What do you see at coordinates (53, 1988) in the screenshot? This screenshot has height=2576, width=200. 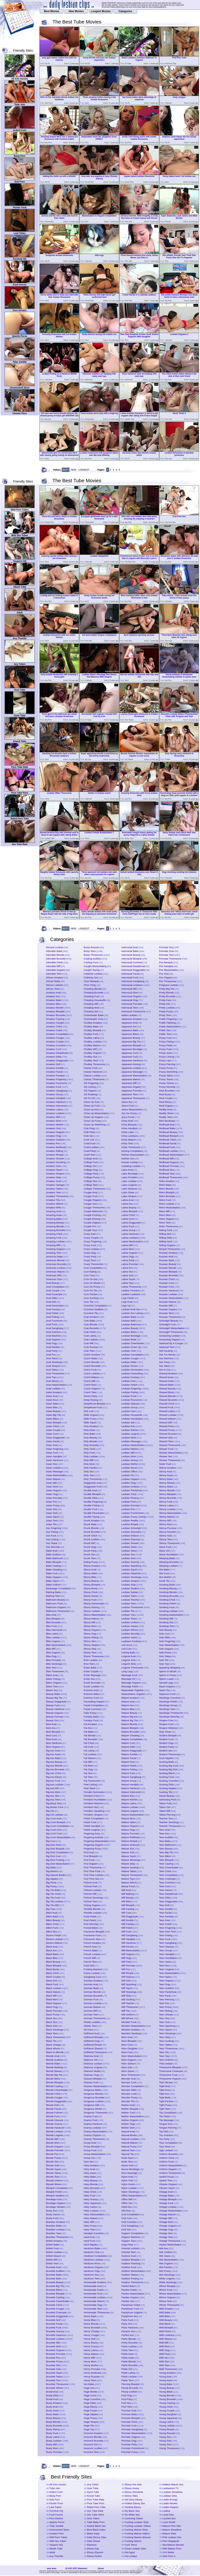 I see `Black Lesbian` at bounding box center [53, 1988].